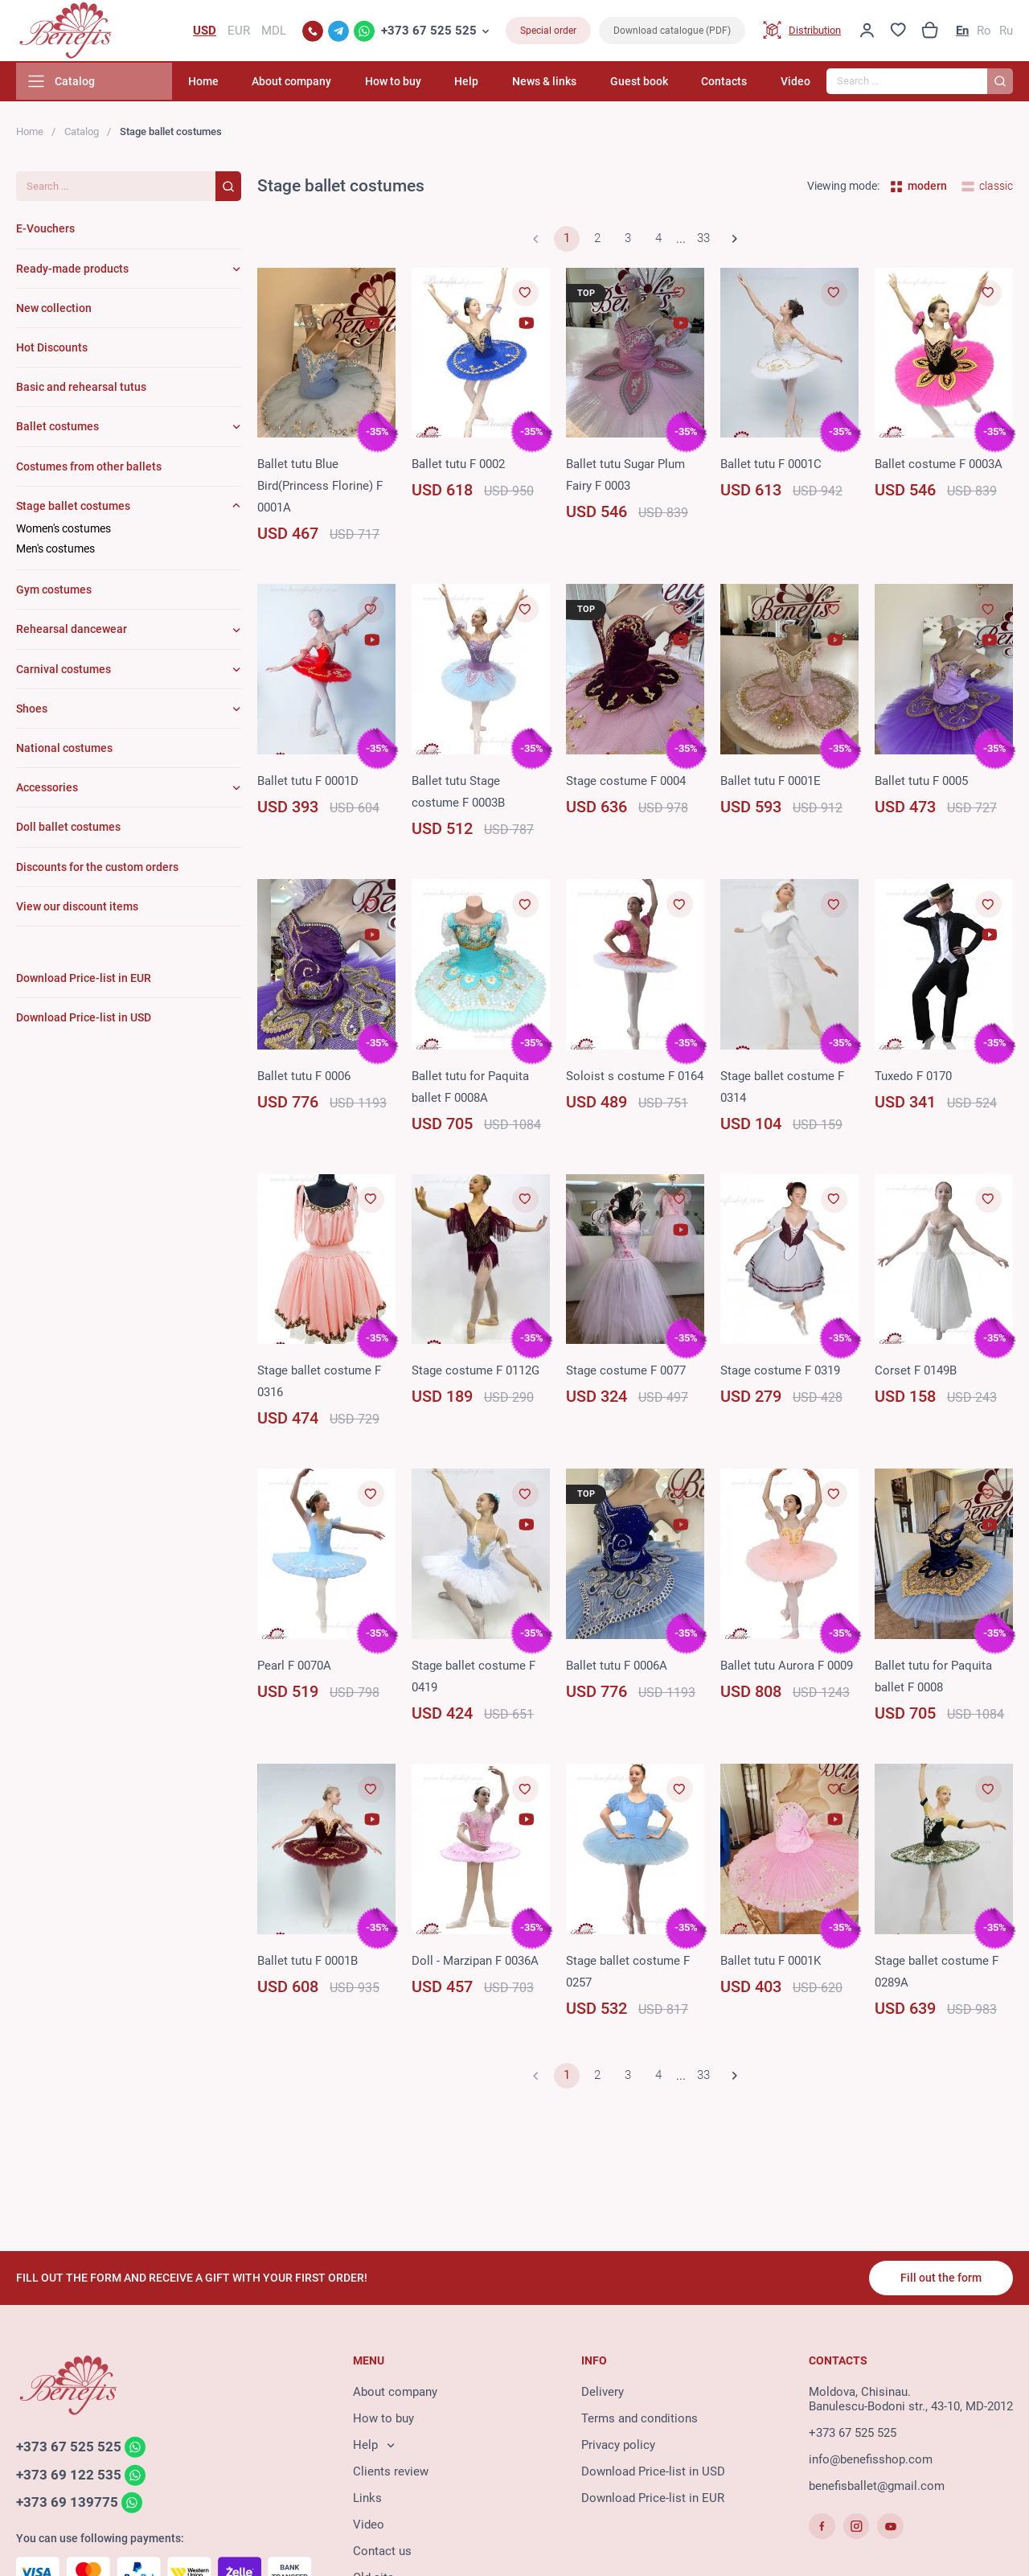 The height and width of the screenshot is (2576, 1029). What do you see at coordinates (560, 84) in the screenshot?
I see `News & links` at bounding box center [560, 84].